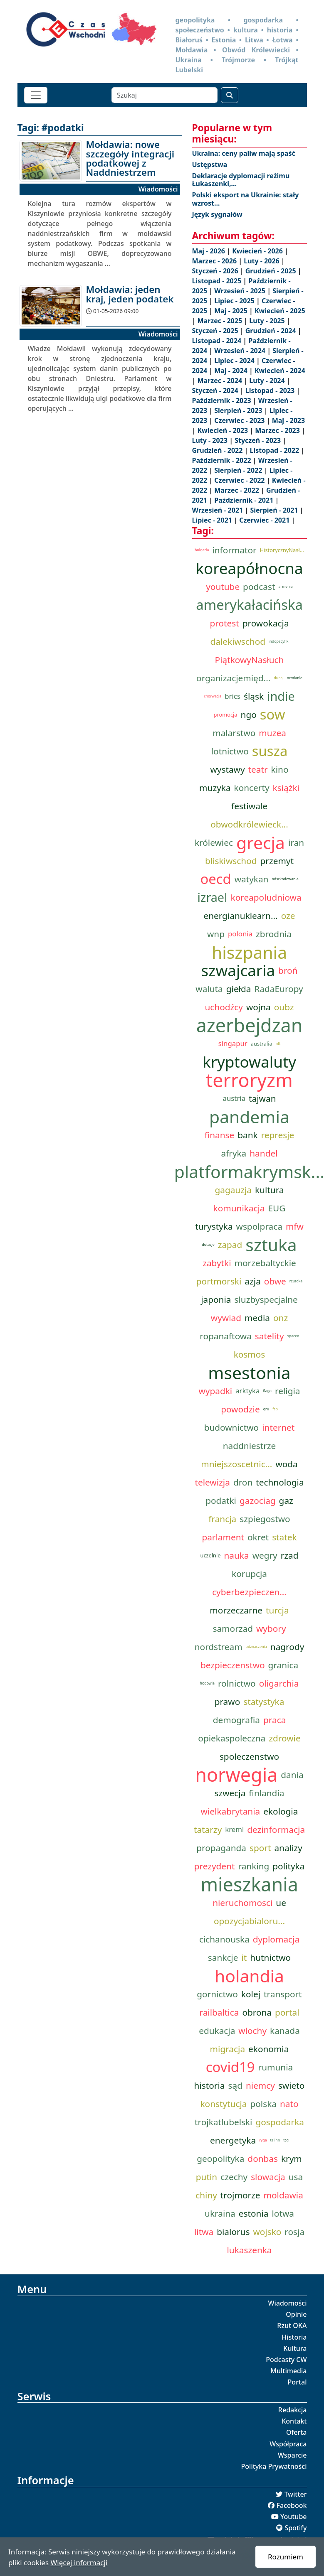 Image resolution: width=324 pixels, height=2576 pixels. I want to click on donbas, so click(262, 2158).